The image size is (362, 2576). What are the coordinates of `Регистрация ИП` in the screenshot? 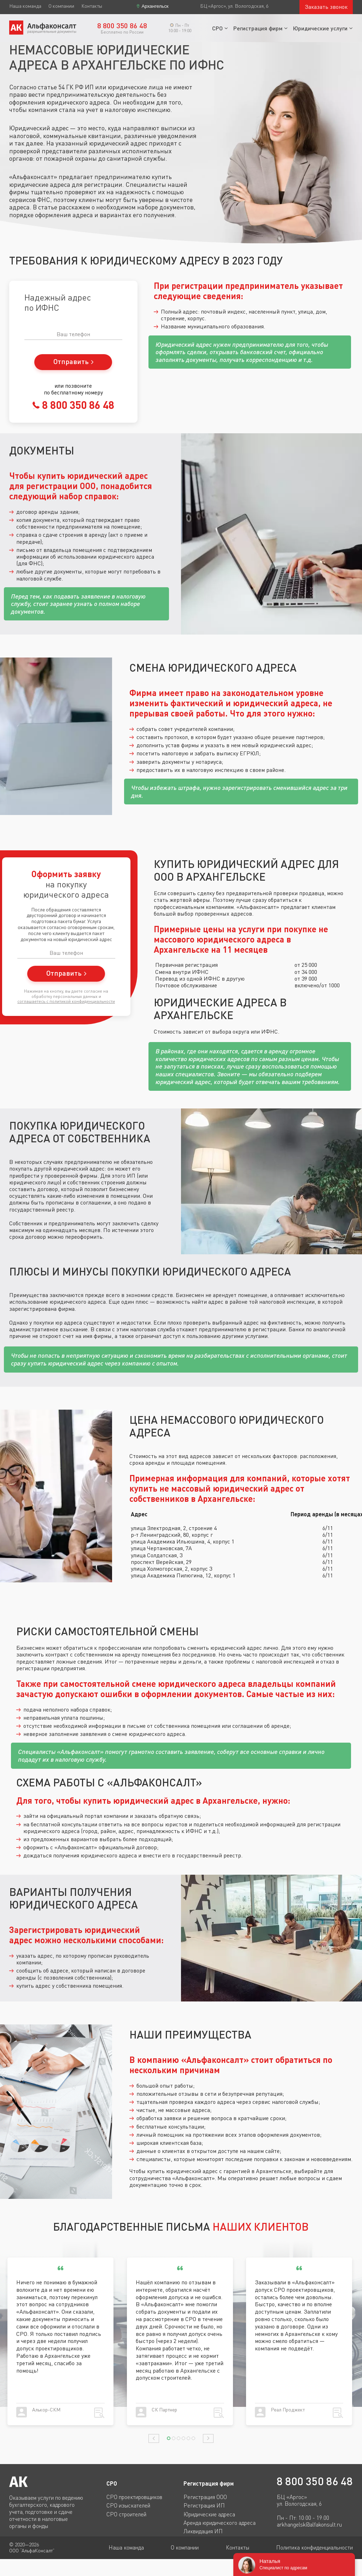 It's located at (204, 2505).